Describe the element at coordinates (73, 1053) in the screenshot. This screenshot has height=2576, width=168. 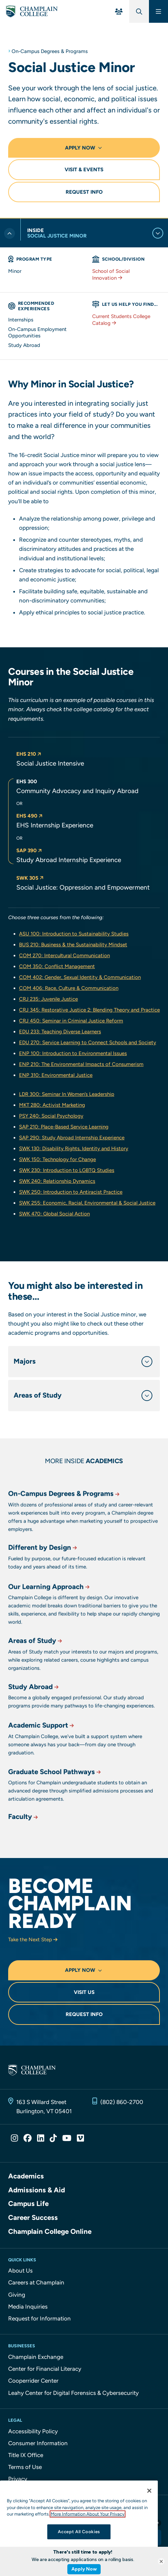
I see `ENP 100: Introduction to Environmental Issues` at that location.